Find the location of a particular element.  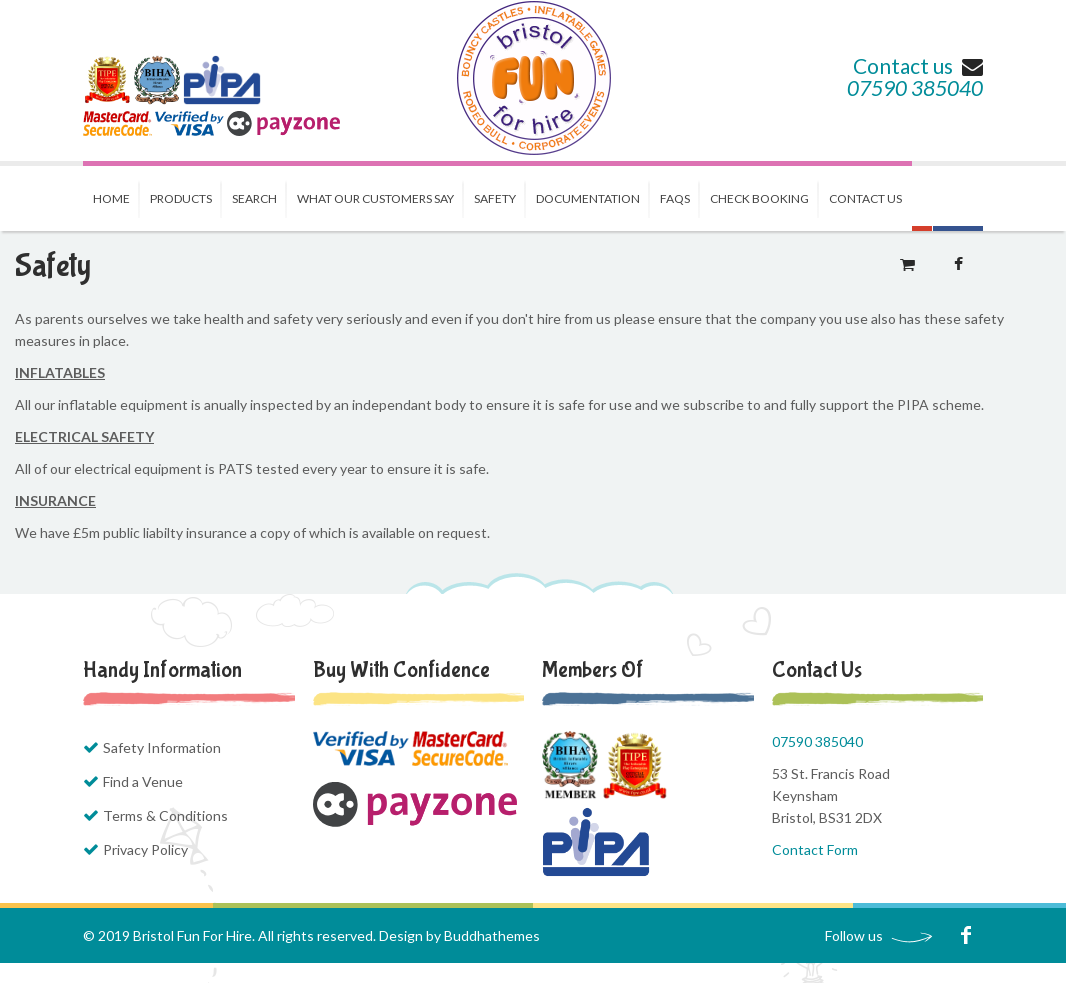

Buy with Confidence is located at coordinates (401, 670).